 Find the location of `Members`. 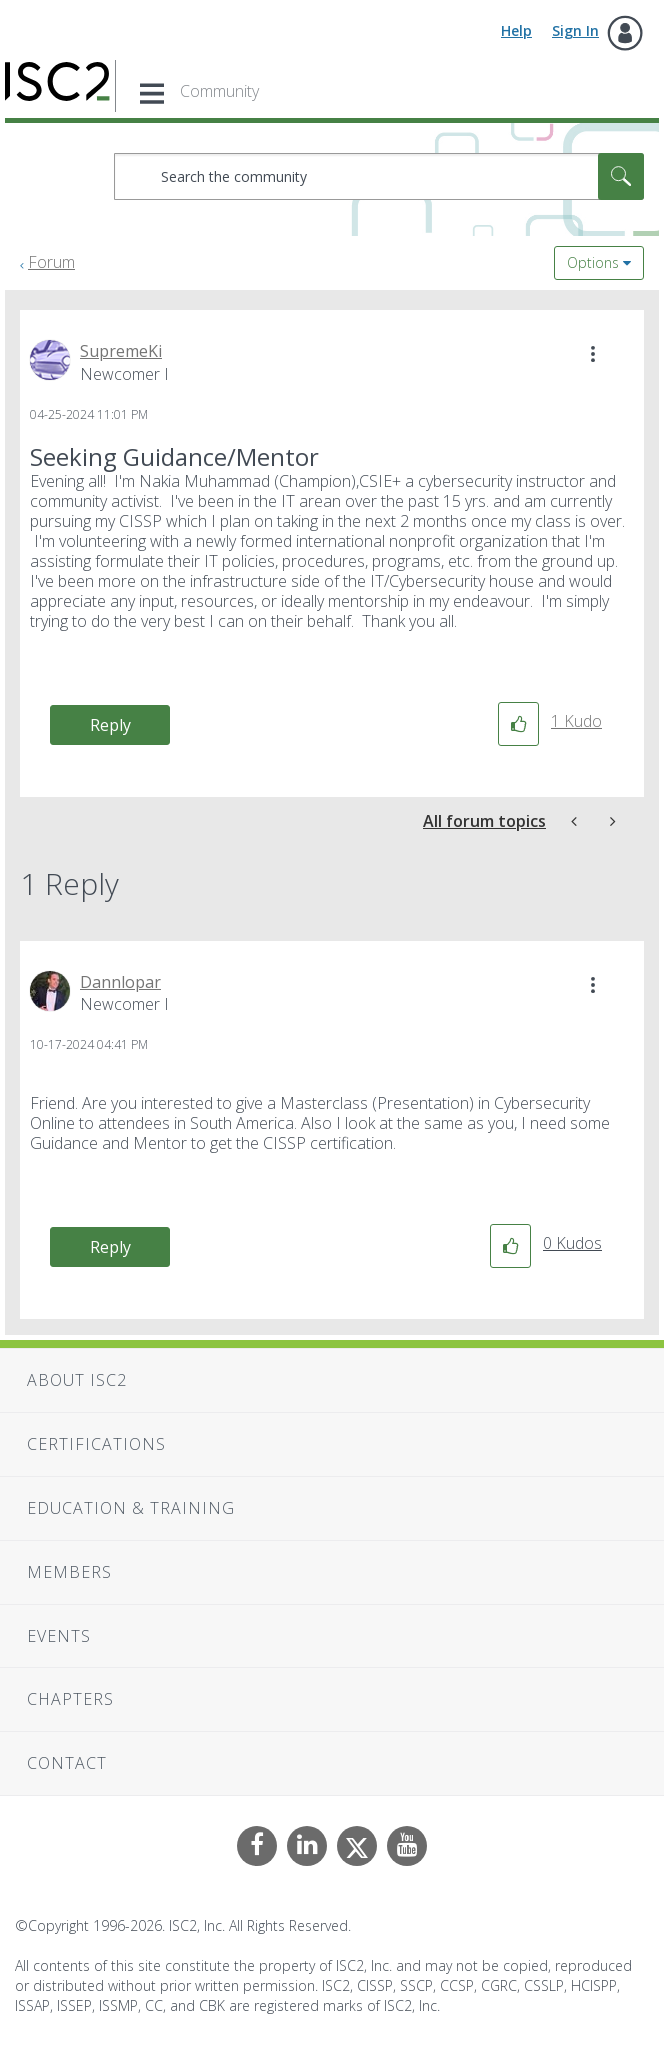

Members is located at coordinates (69, 1572).